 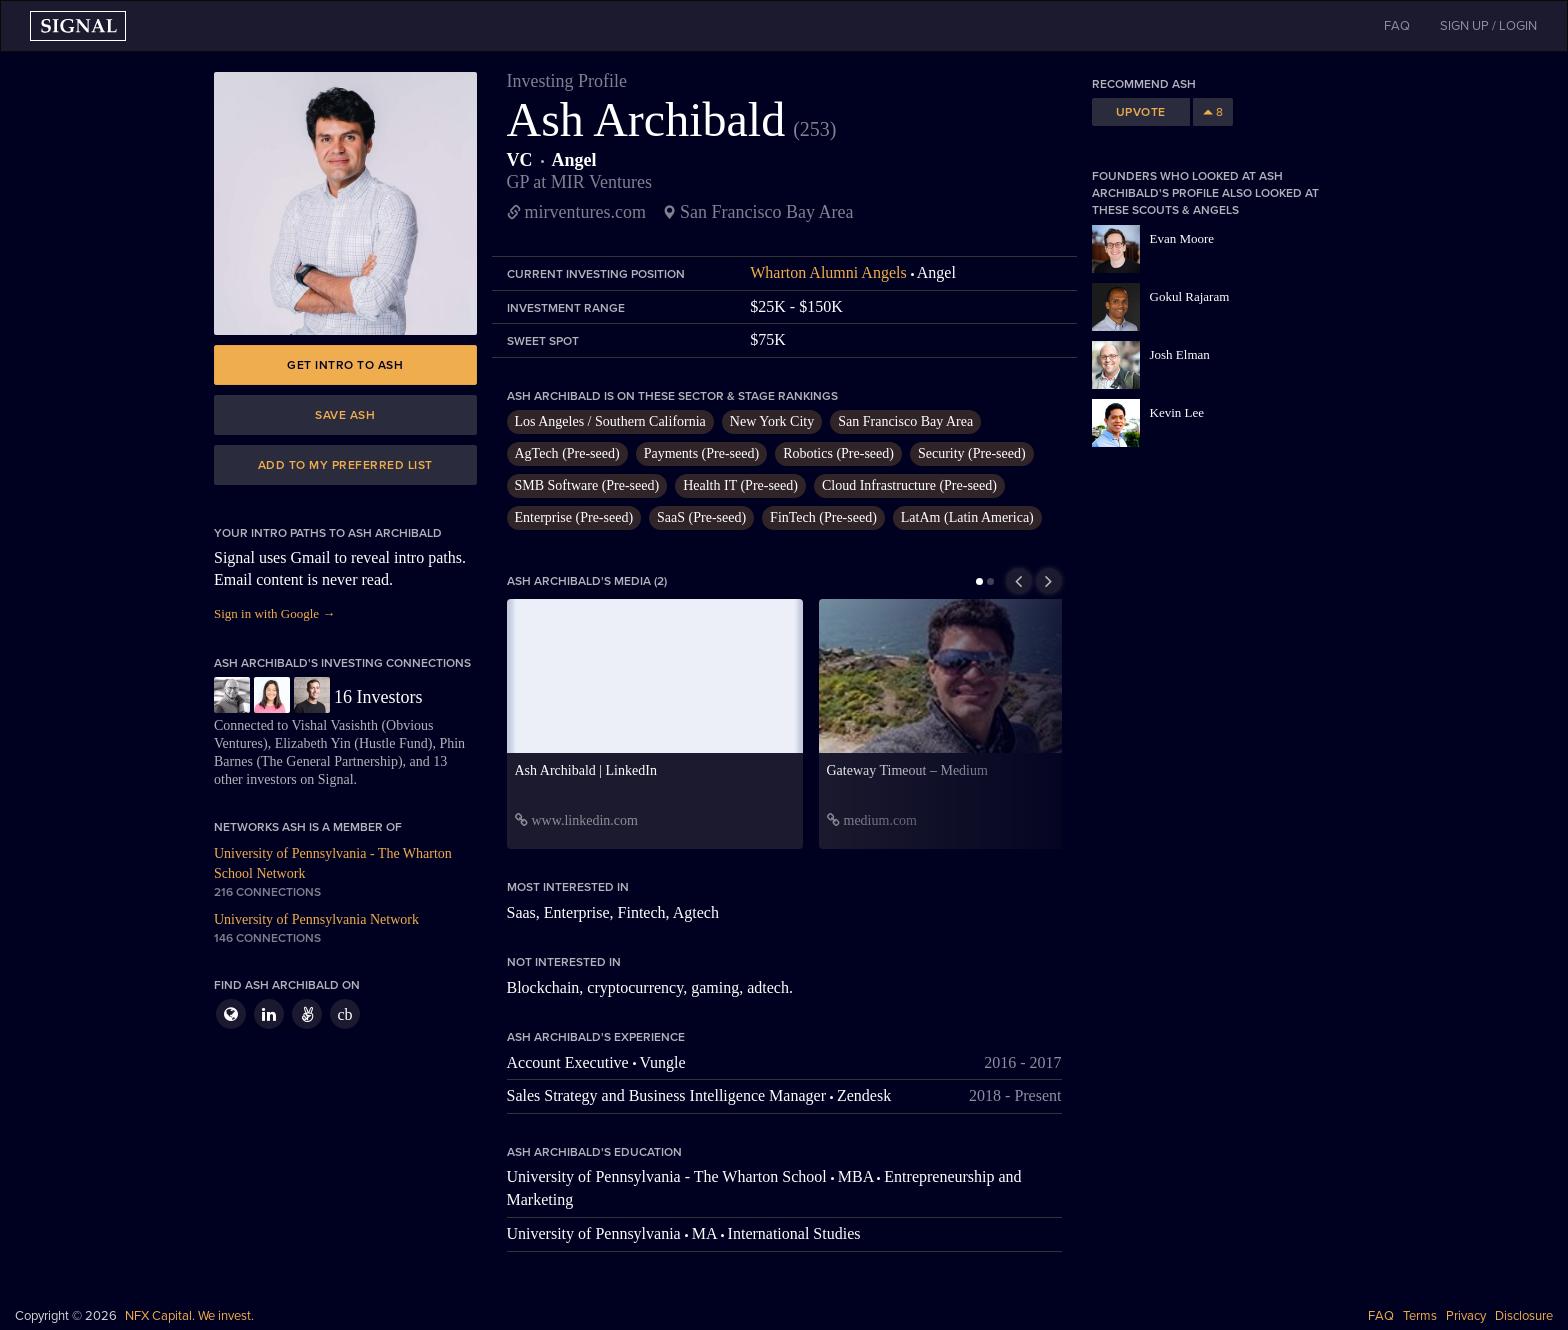 What do you see at coordinates (1190, 296) in the screenshot?
I see `Gokul Rajaram` at bounding box center [1190, 296].